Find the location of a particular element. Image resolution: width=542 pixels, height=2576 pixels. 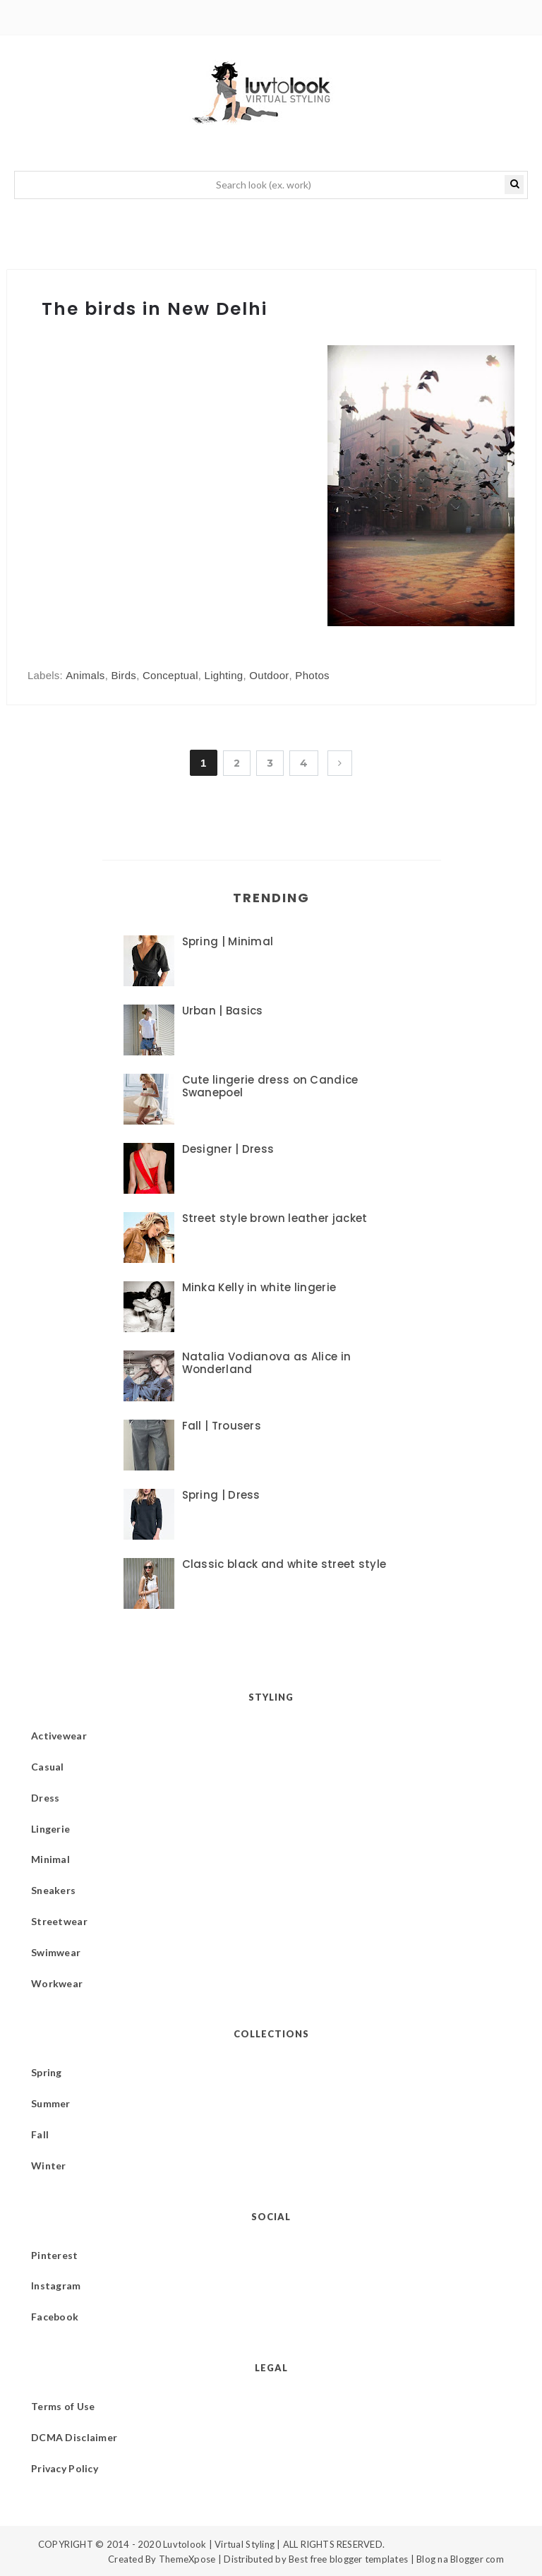

Privacy Policy is located at coordinates (64, 2468).